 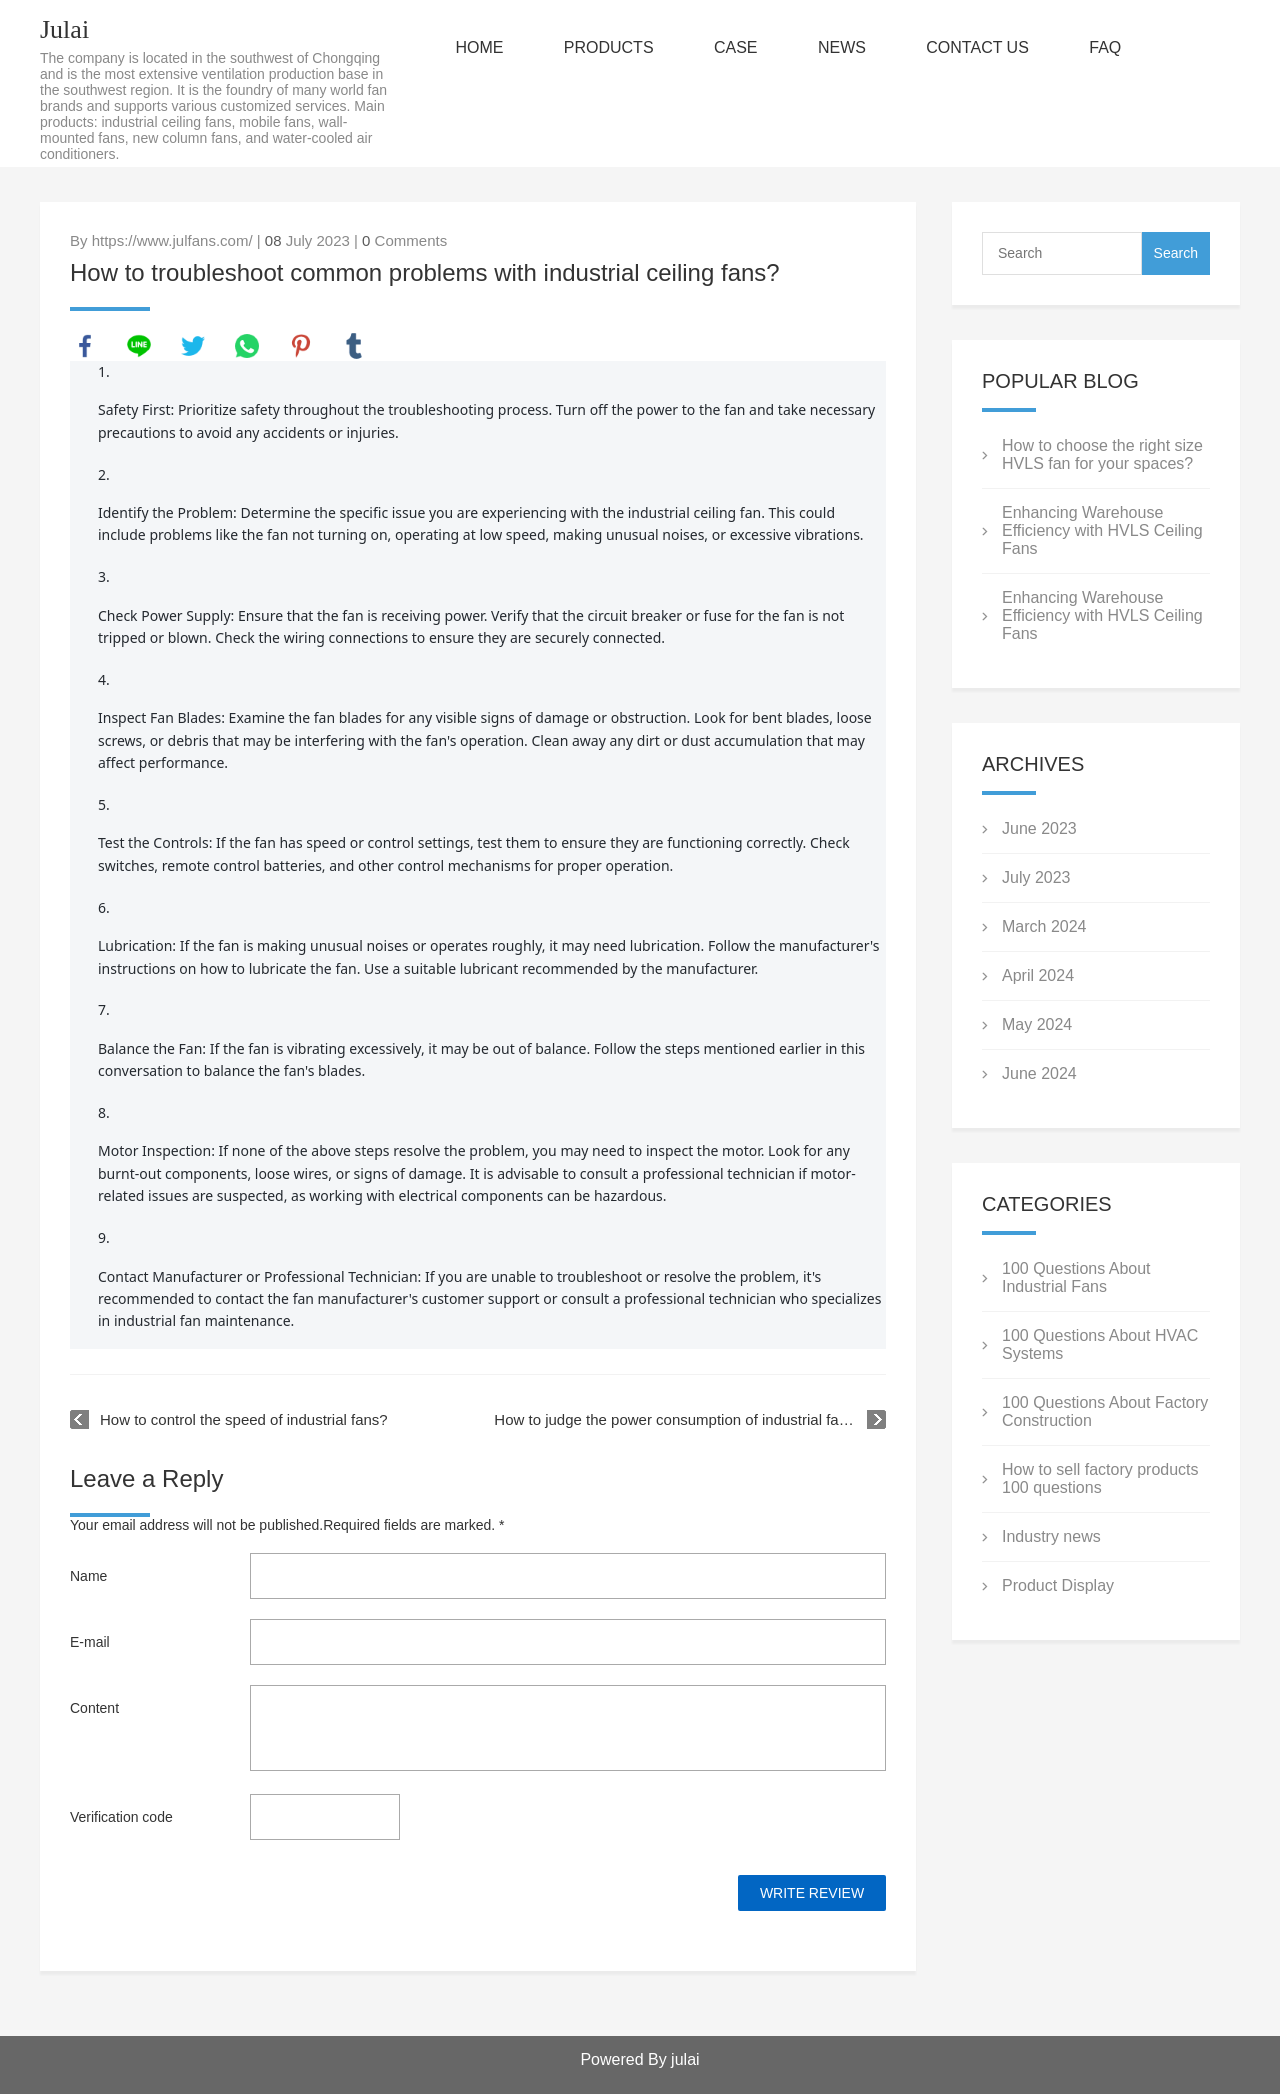 I want to click on facebook, so click(x=85, y=346).